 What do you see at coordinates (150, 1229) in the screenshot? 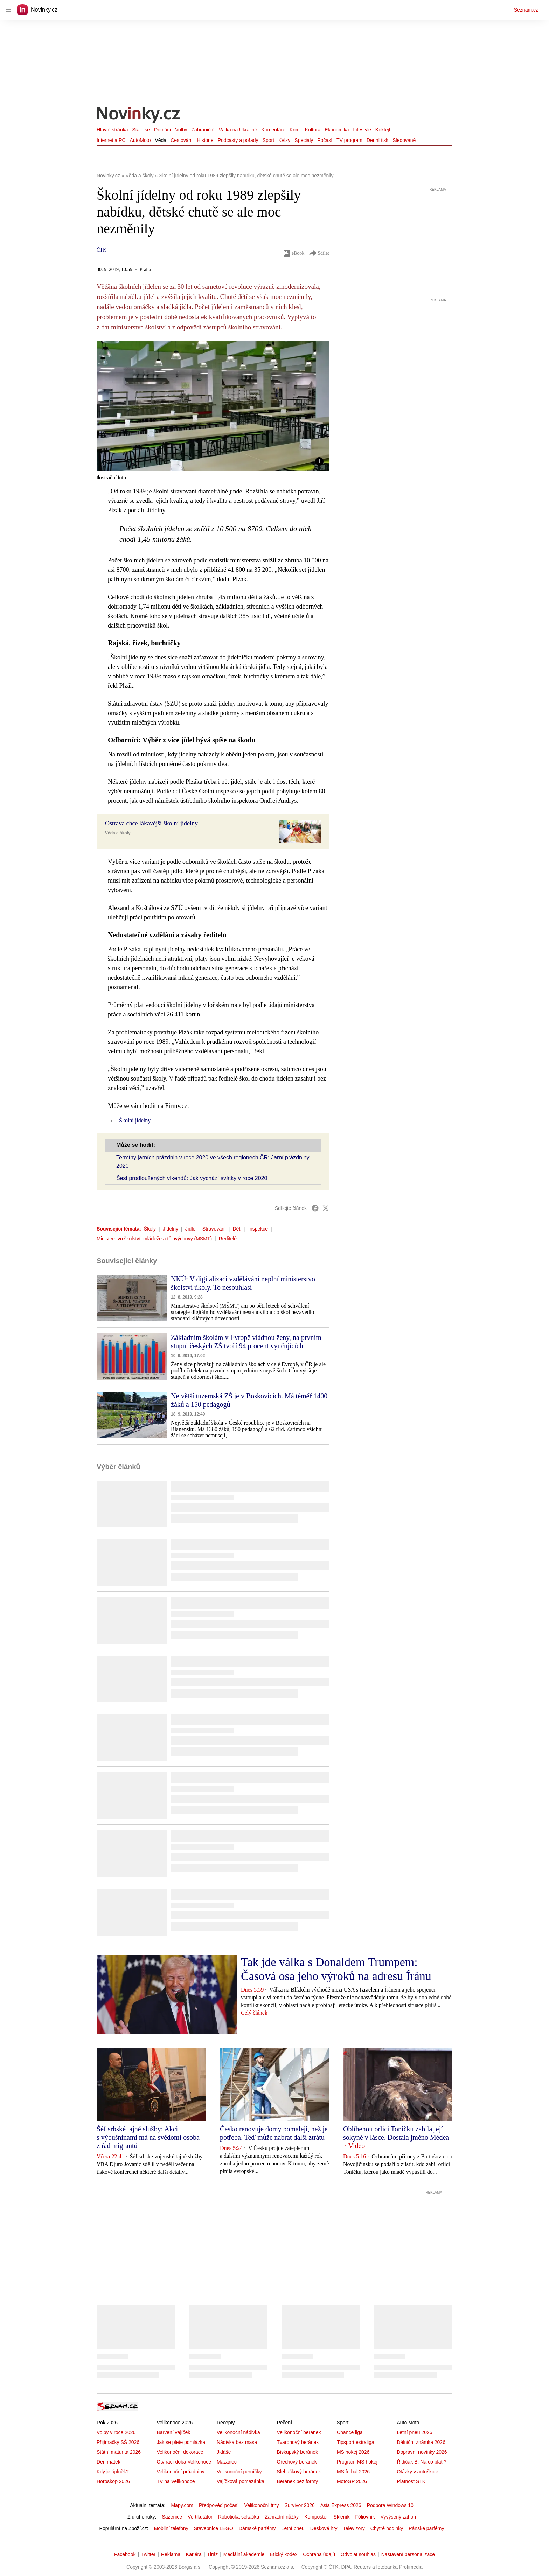
I see `Školy` at bounding box center [150, 1229].